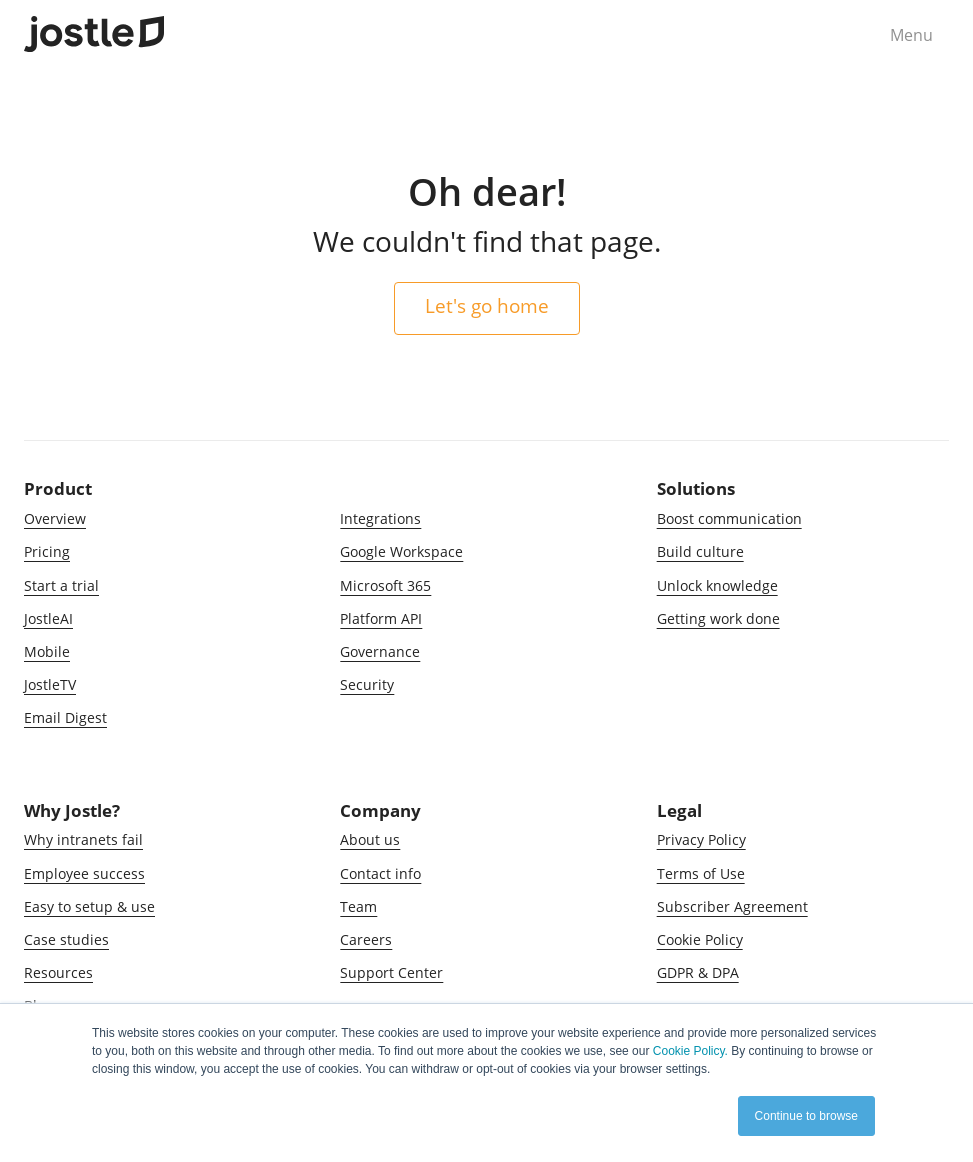  Describe the element at coordinates (729, 518) in the screenshot. I see `Boost communication` at that location.